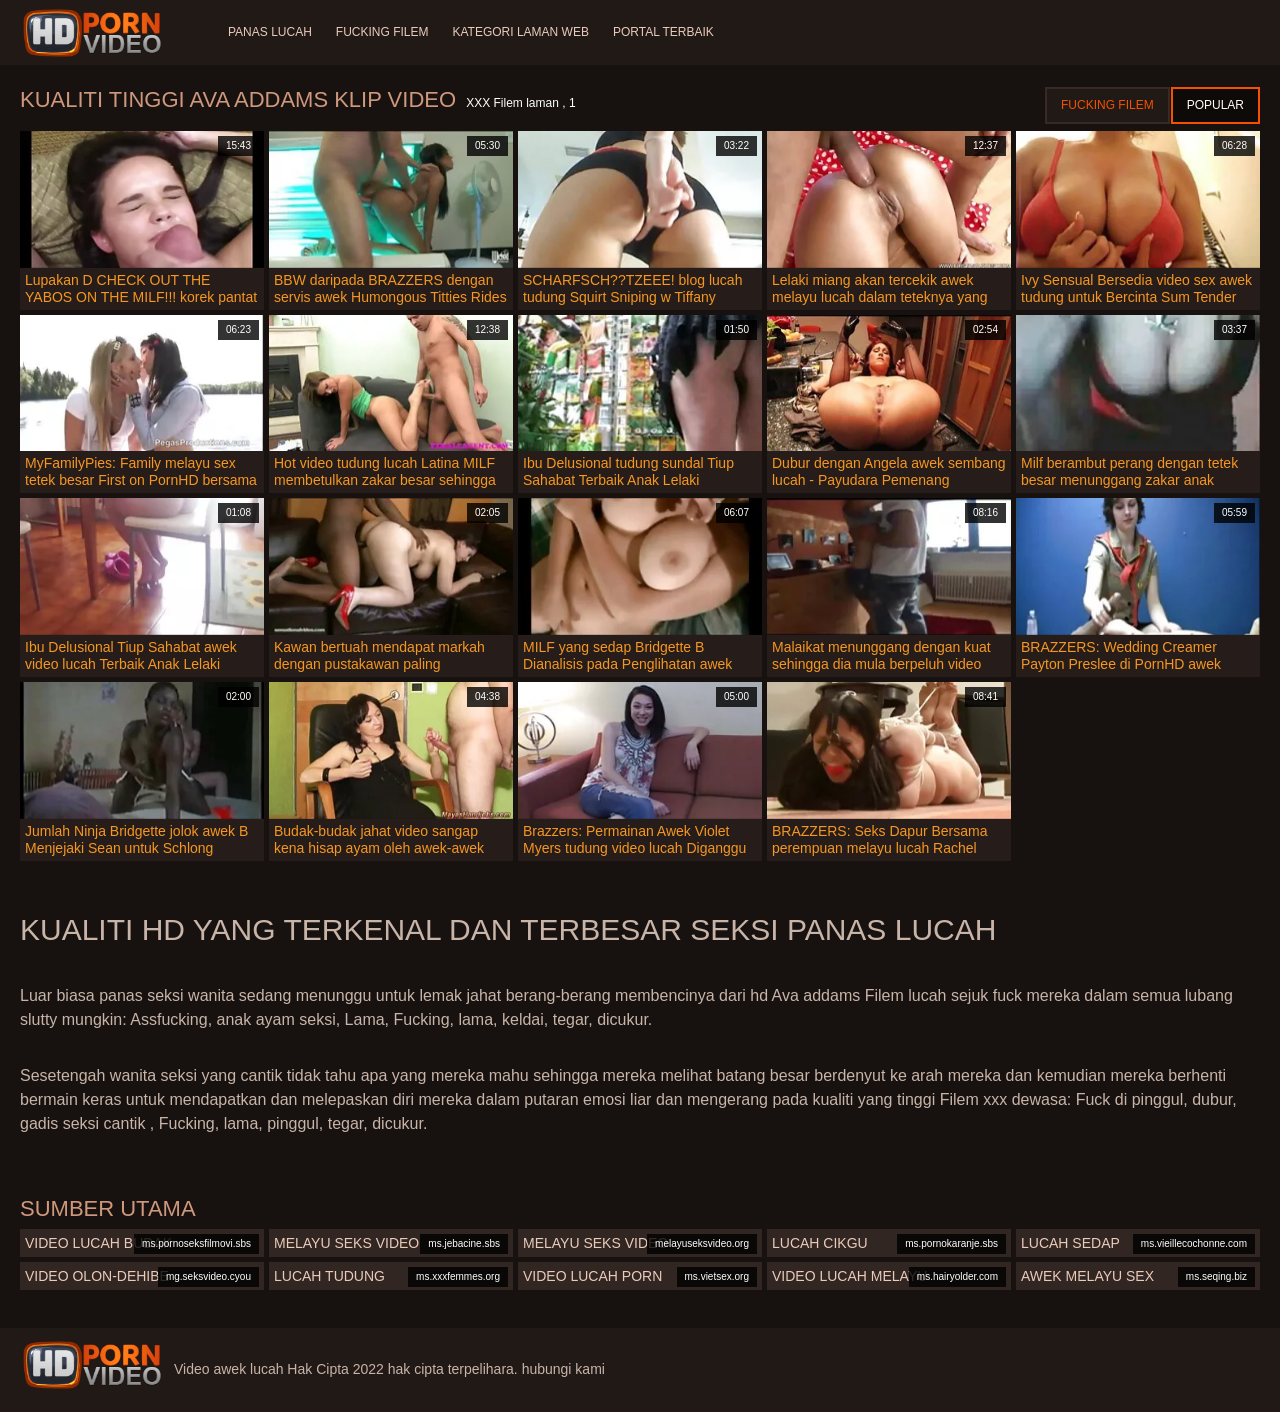 Image resolution: width=1280 pixels, height=1412 pixels. I want to click on Panas lucah, so click(270, 32).